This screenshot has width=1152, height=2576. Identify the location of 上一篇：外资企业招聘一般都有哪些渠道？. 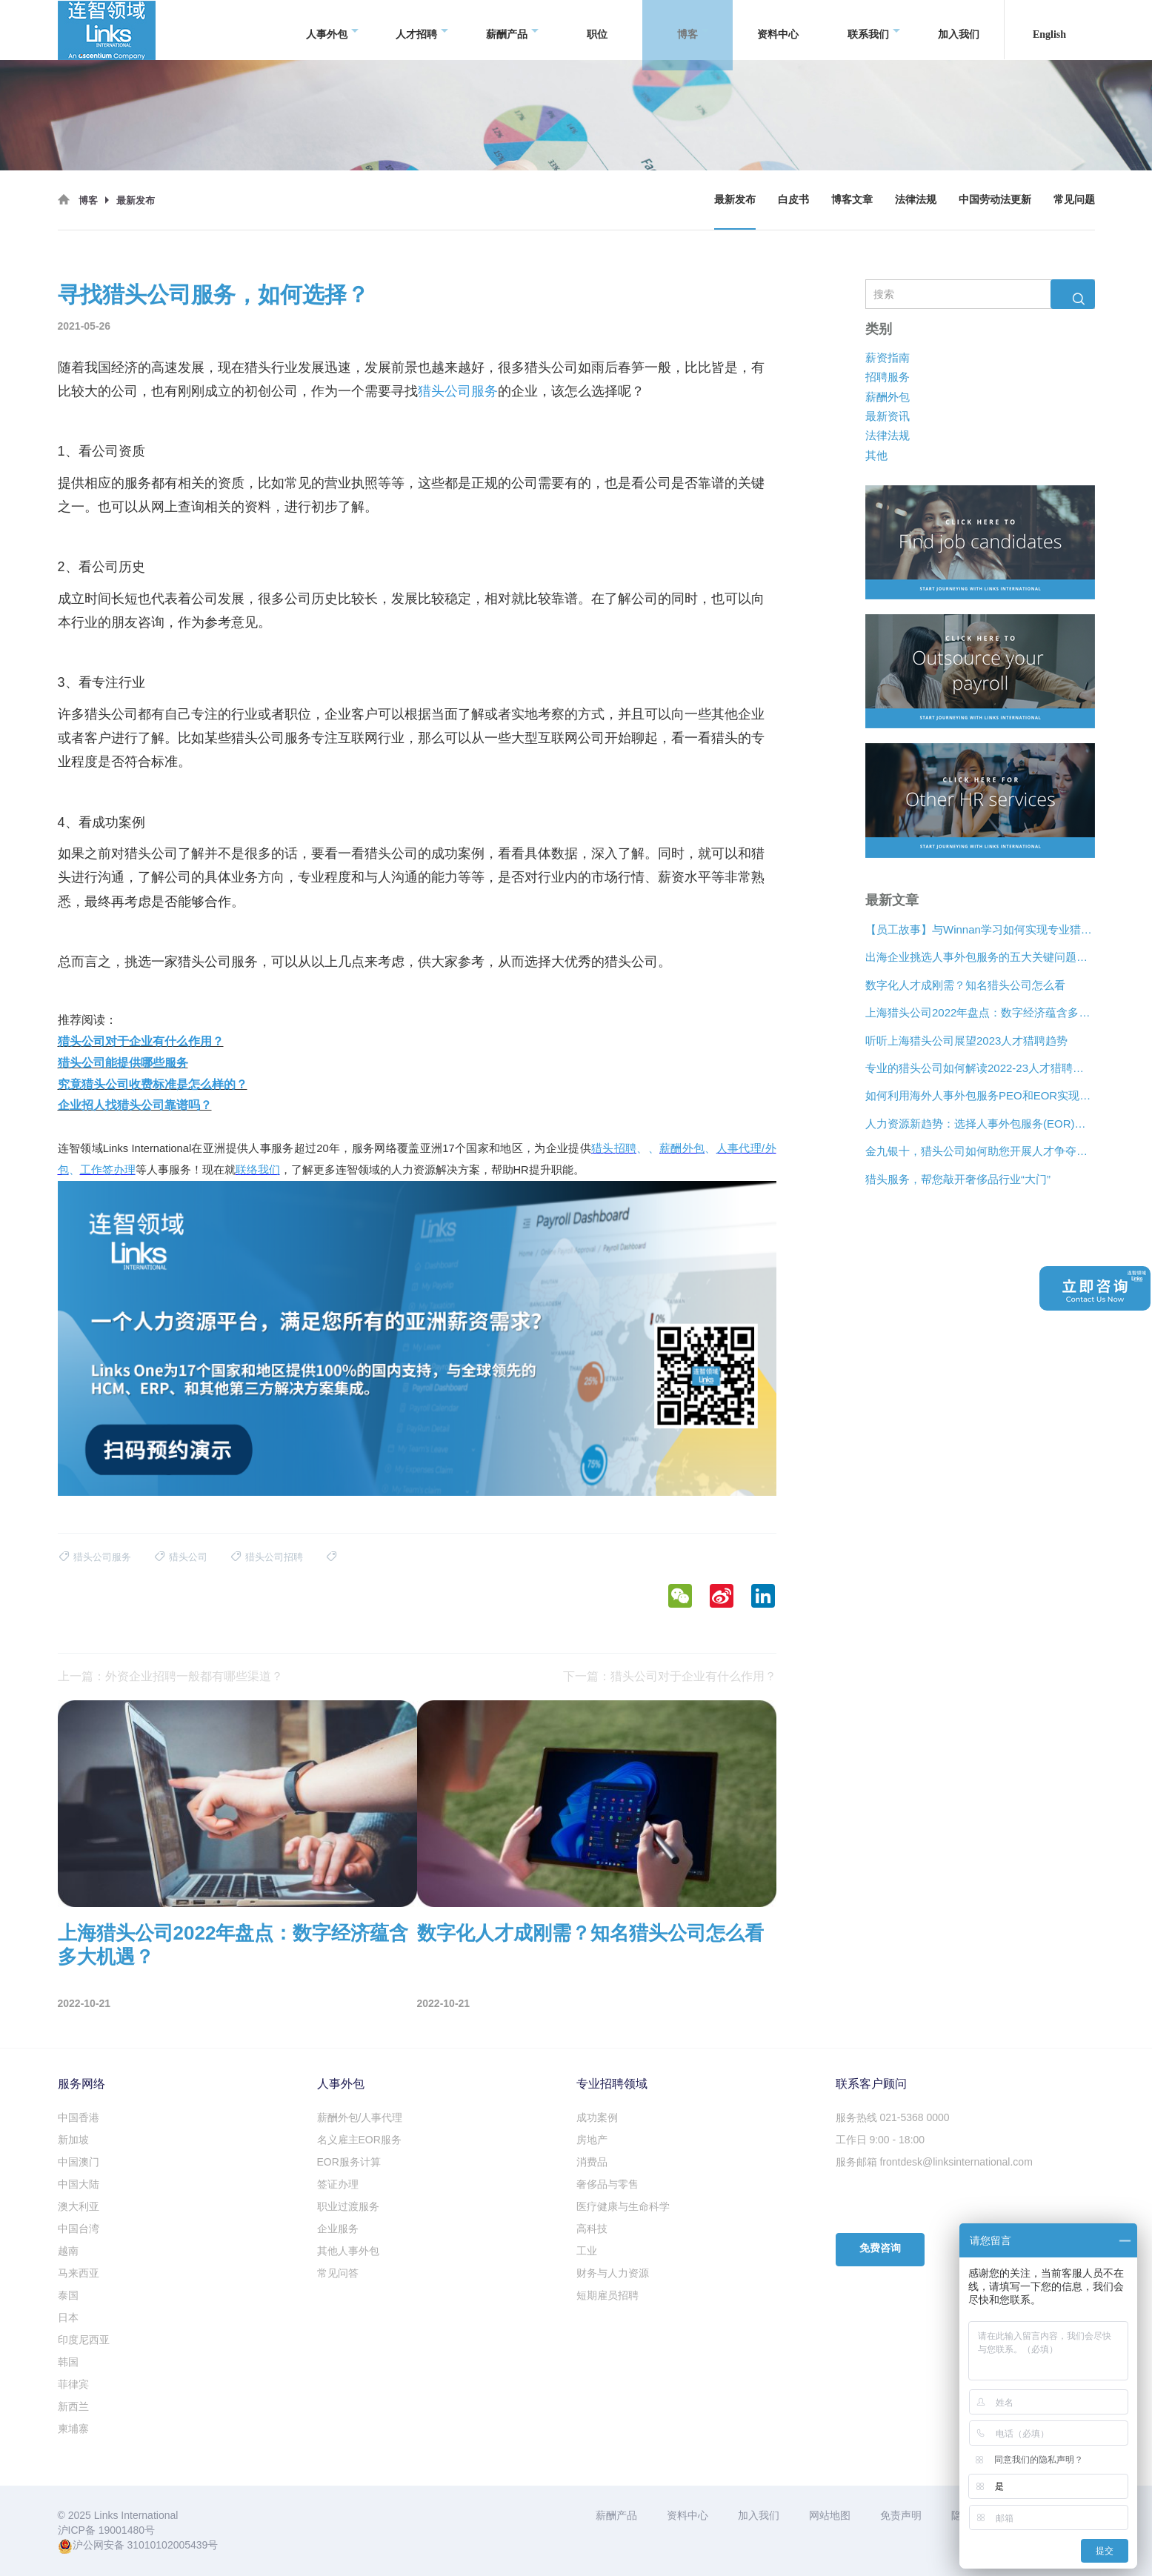
(170, 1676).